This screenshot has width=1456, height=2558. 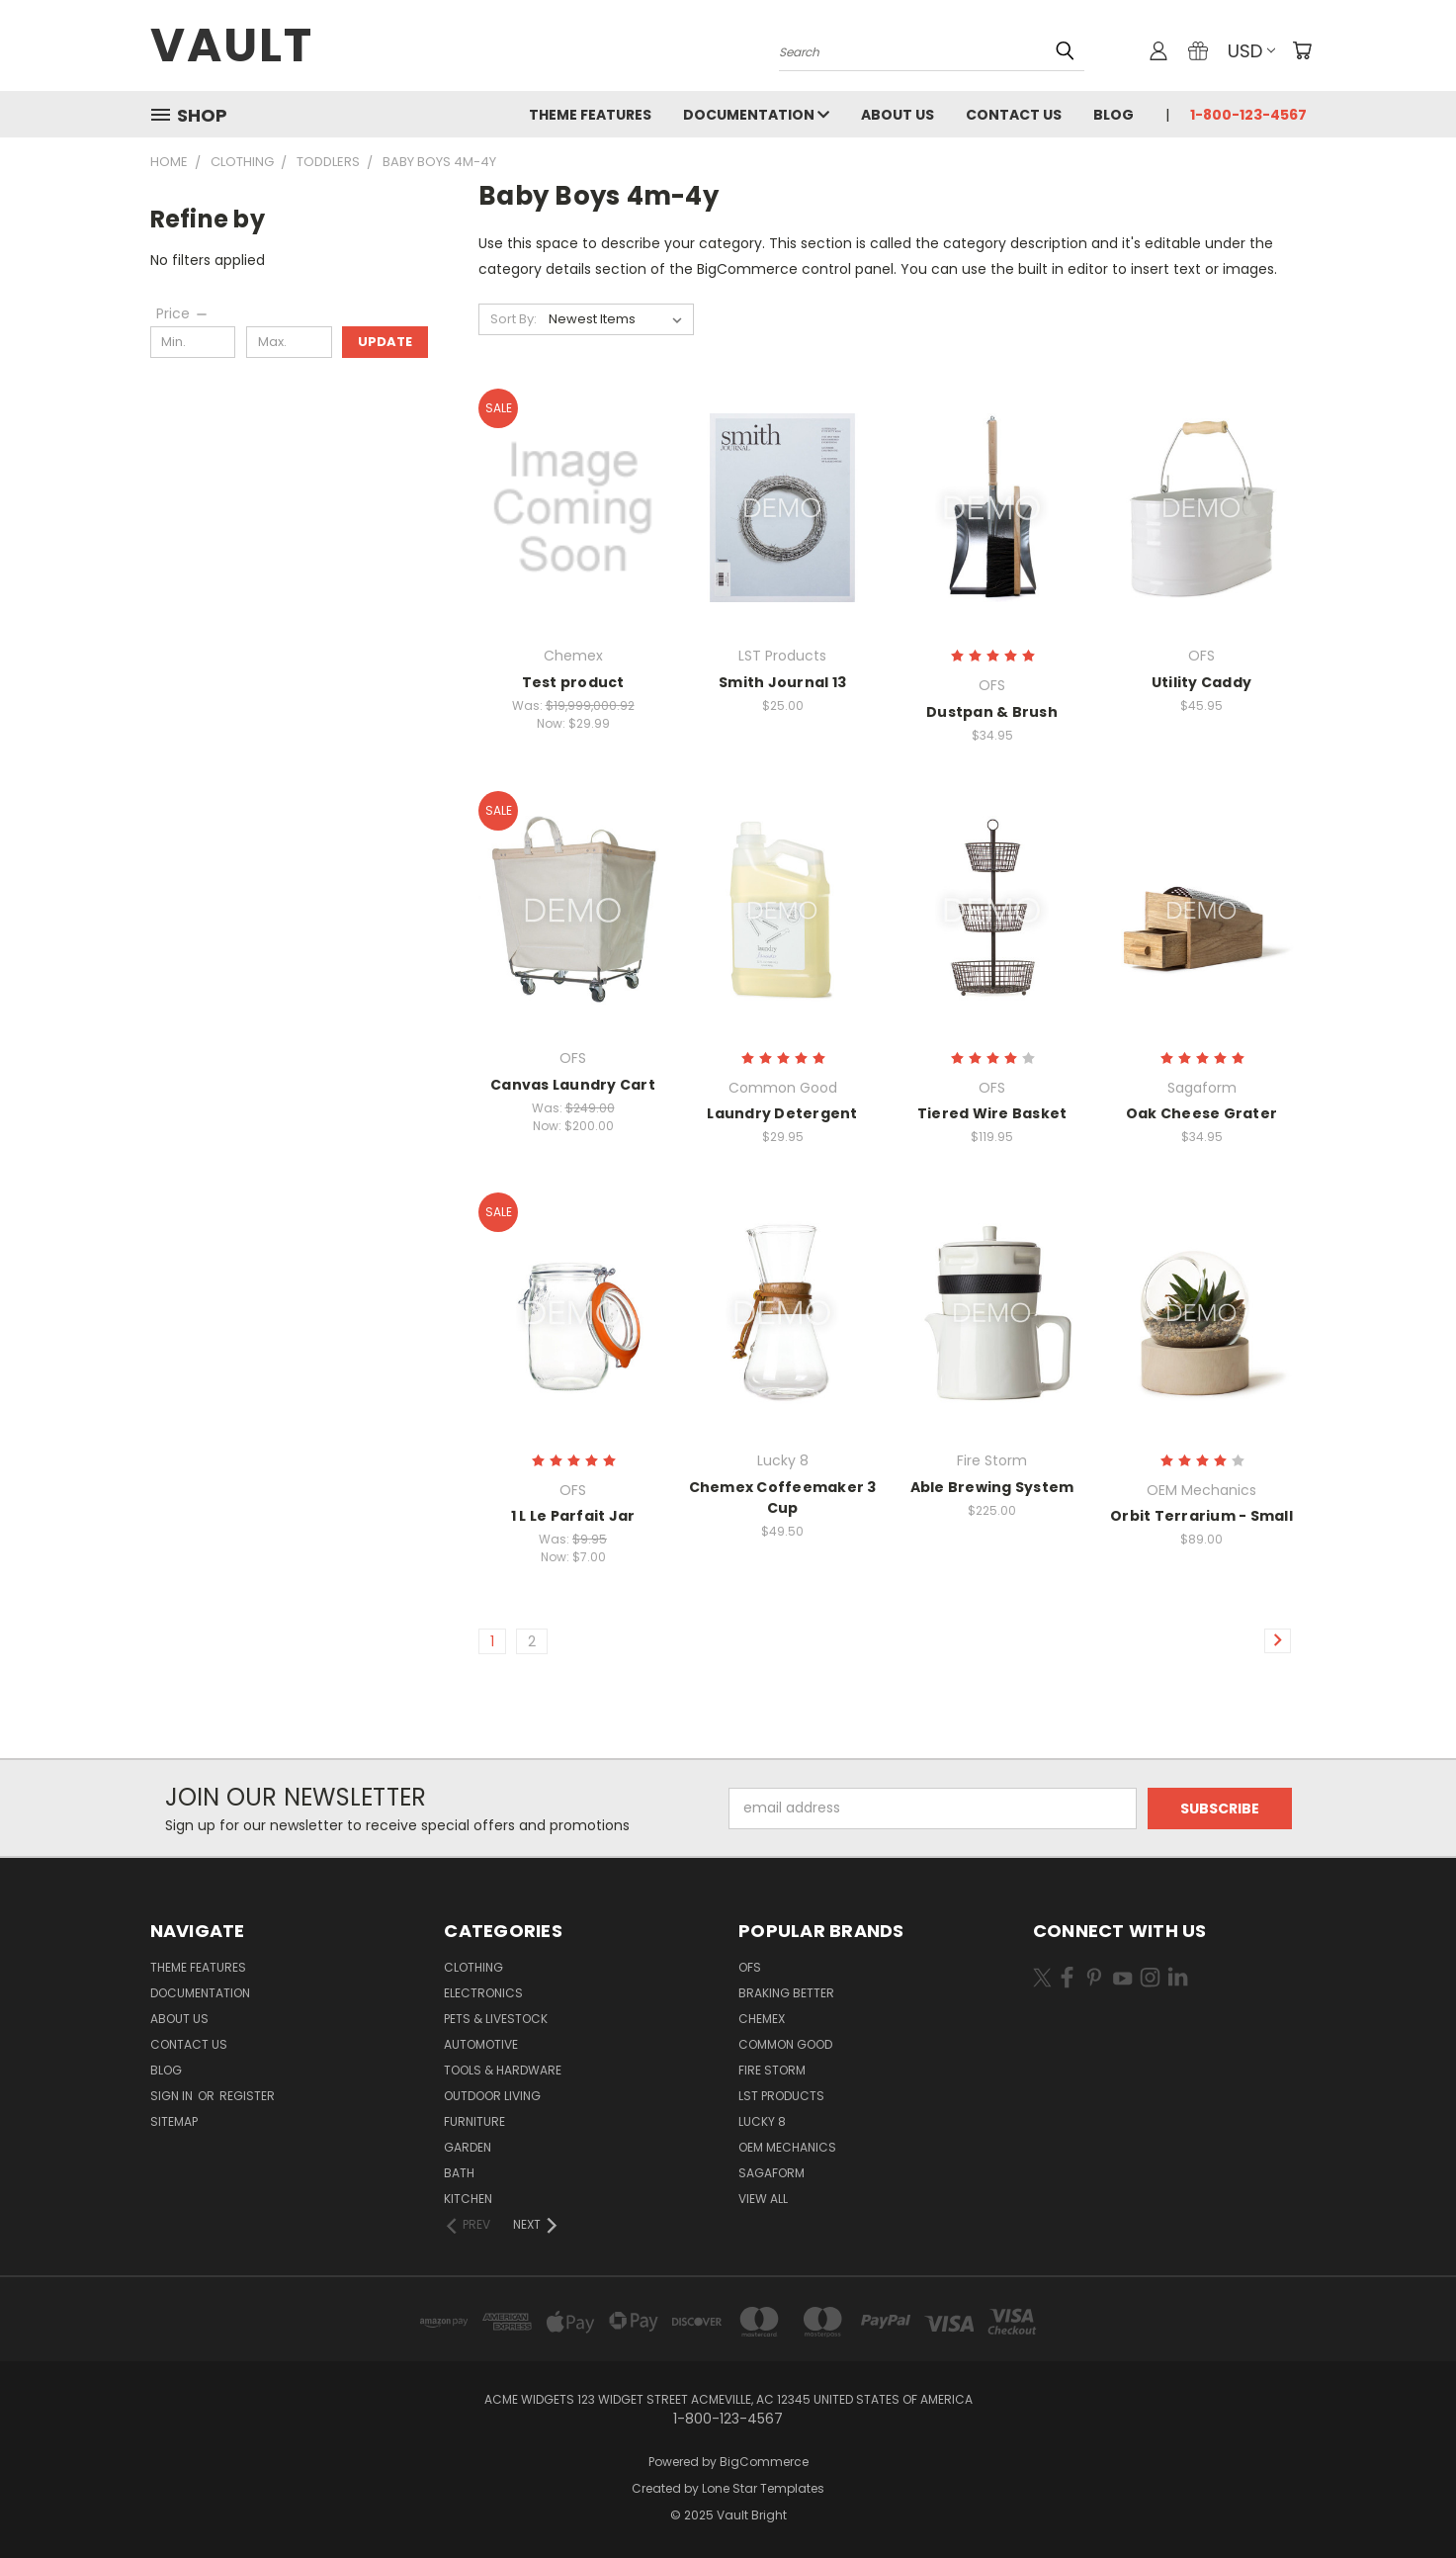 I want to click on Automotive, so click(x=481, y=2044).